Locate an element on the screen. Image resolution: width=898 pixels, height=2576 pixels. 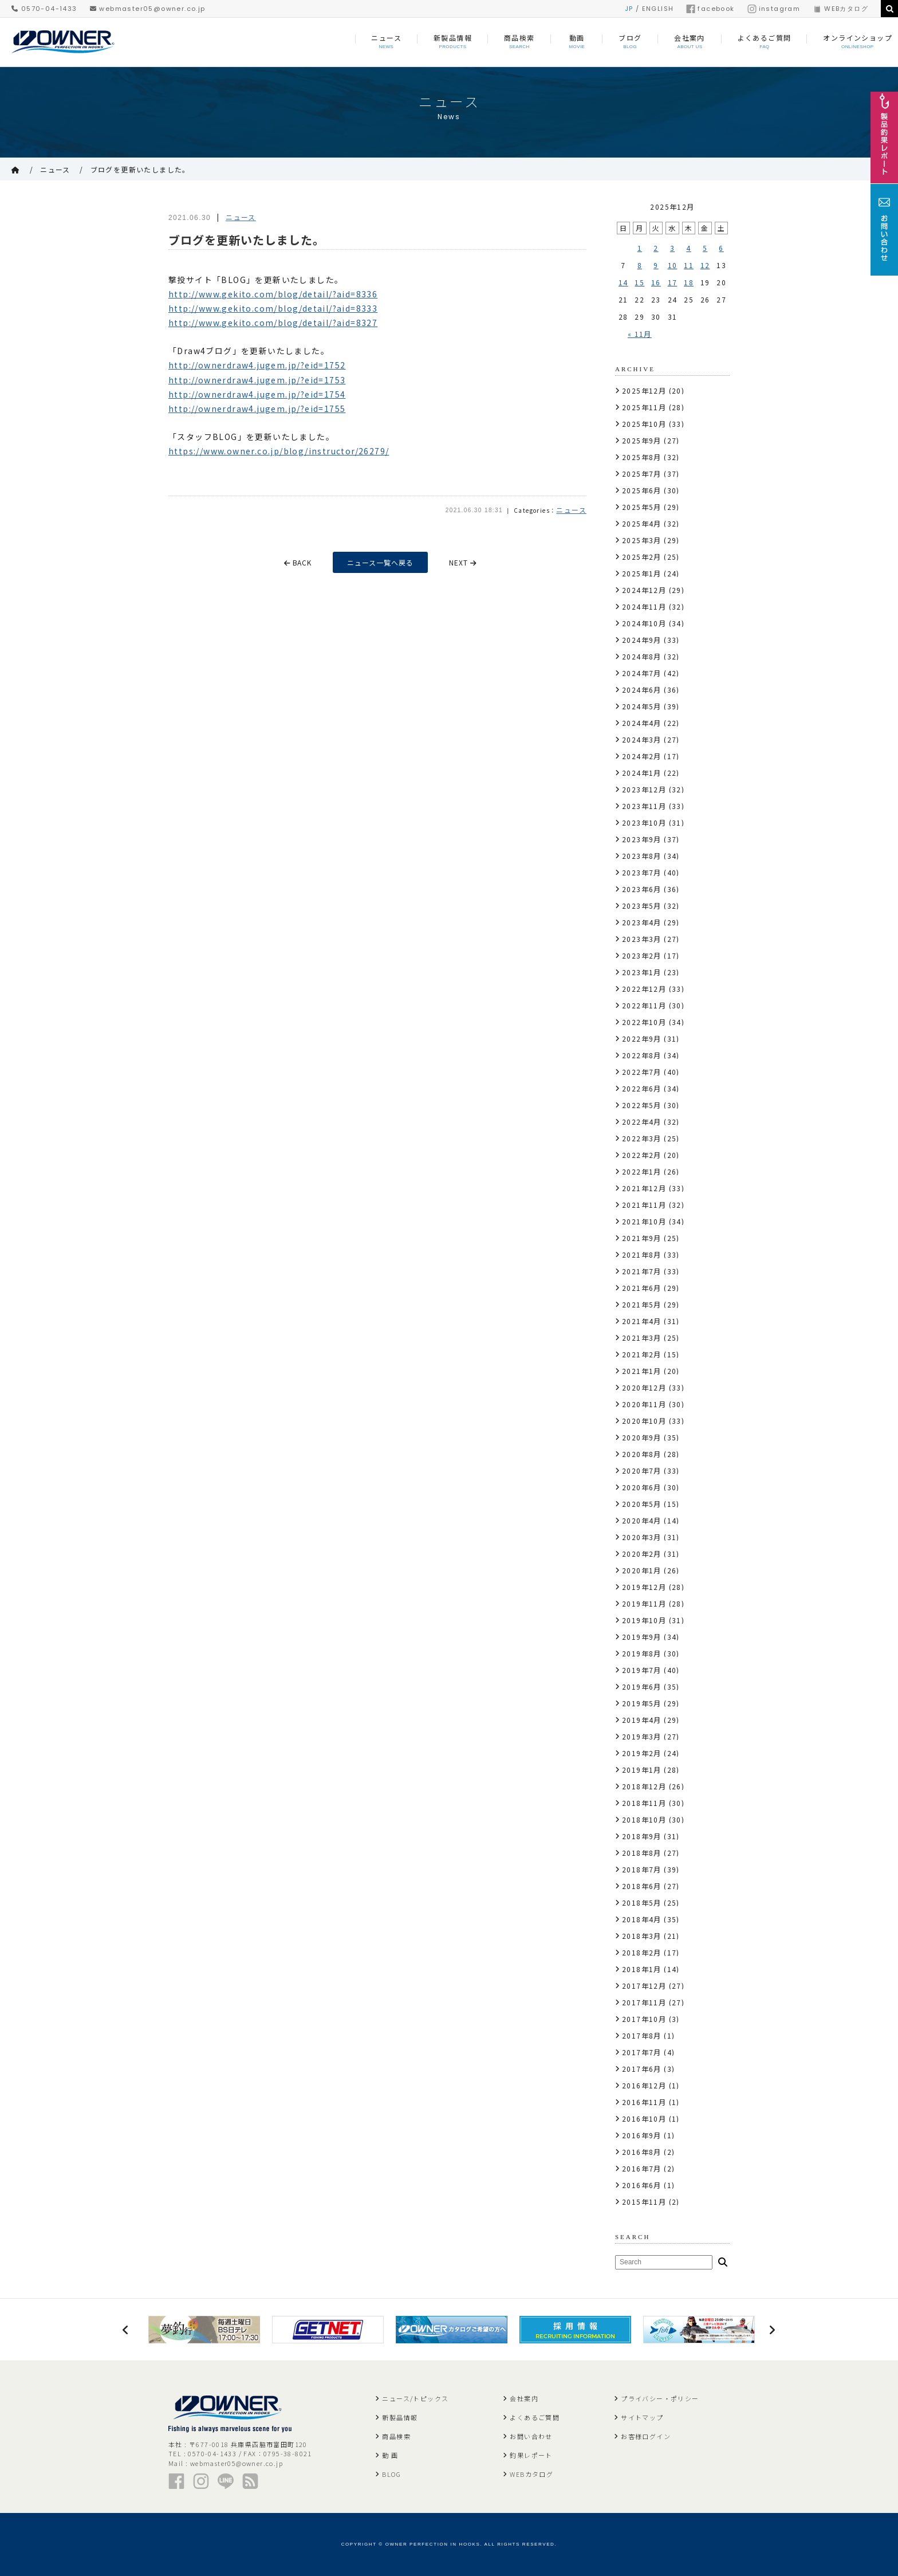
2019年2月 is located at coordinates (641, 1753).